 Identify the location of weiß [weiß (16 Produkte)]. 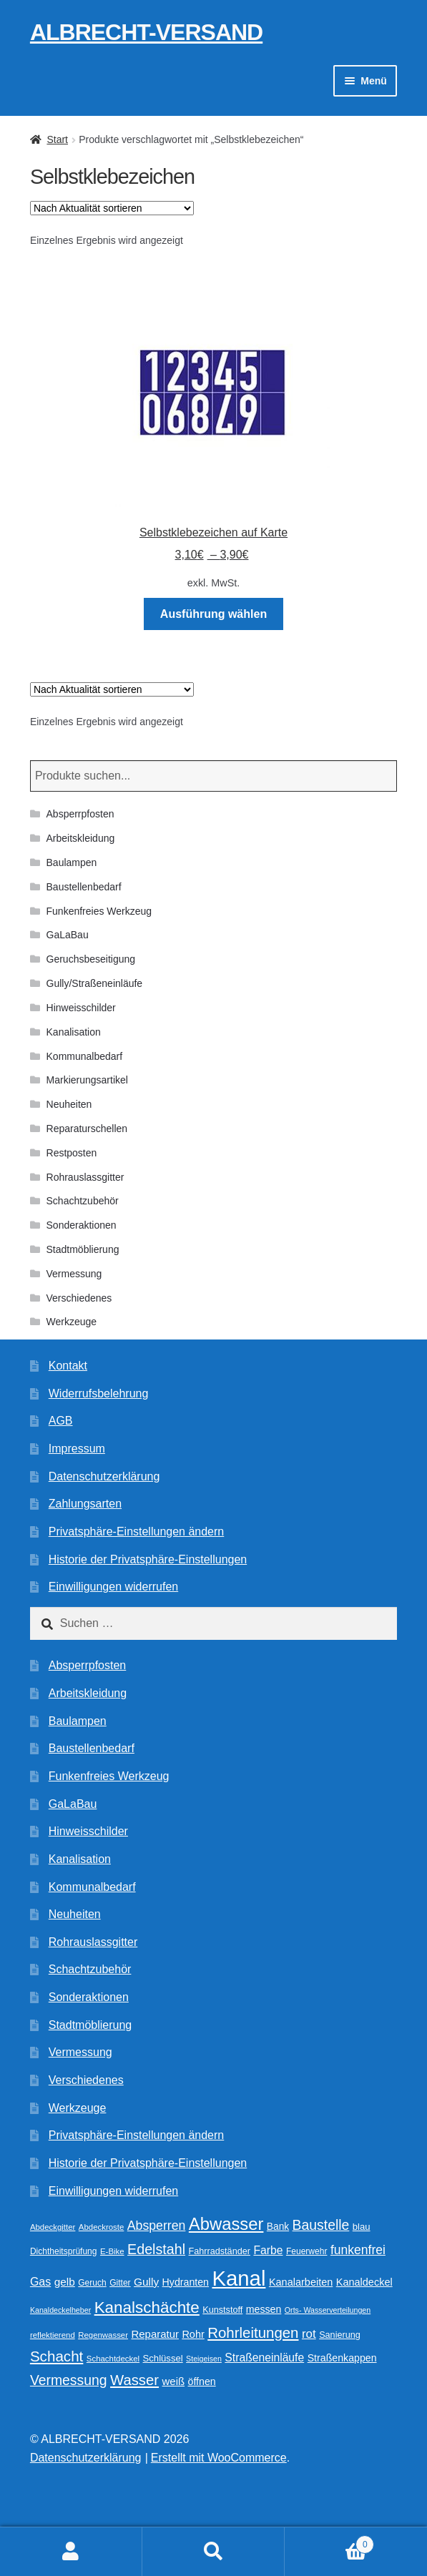
(173, 2381).